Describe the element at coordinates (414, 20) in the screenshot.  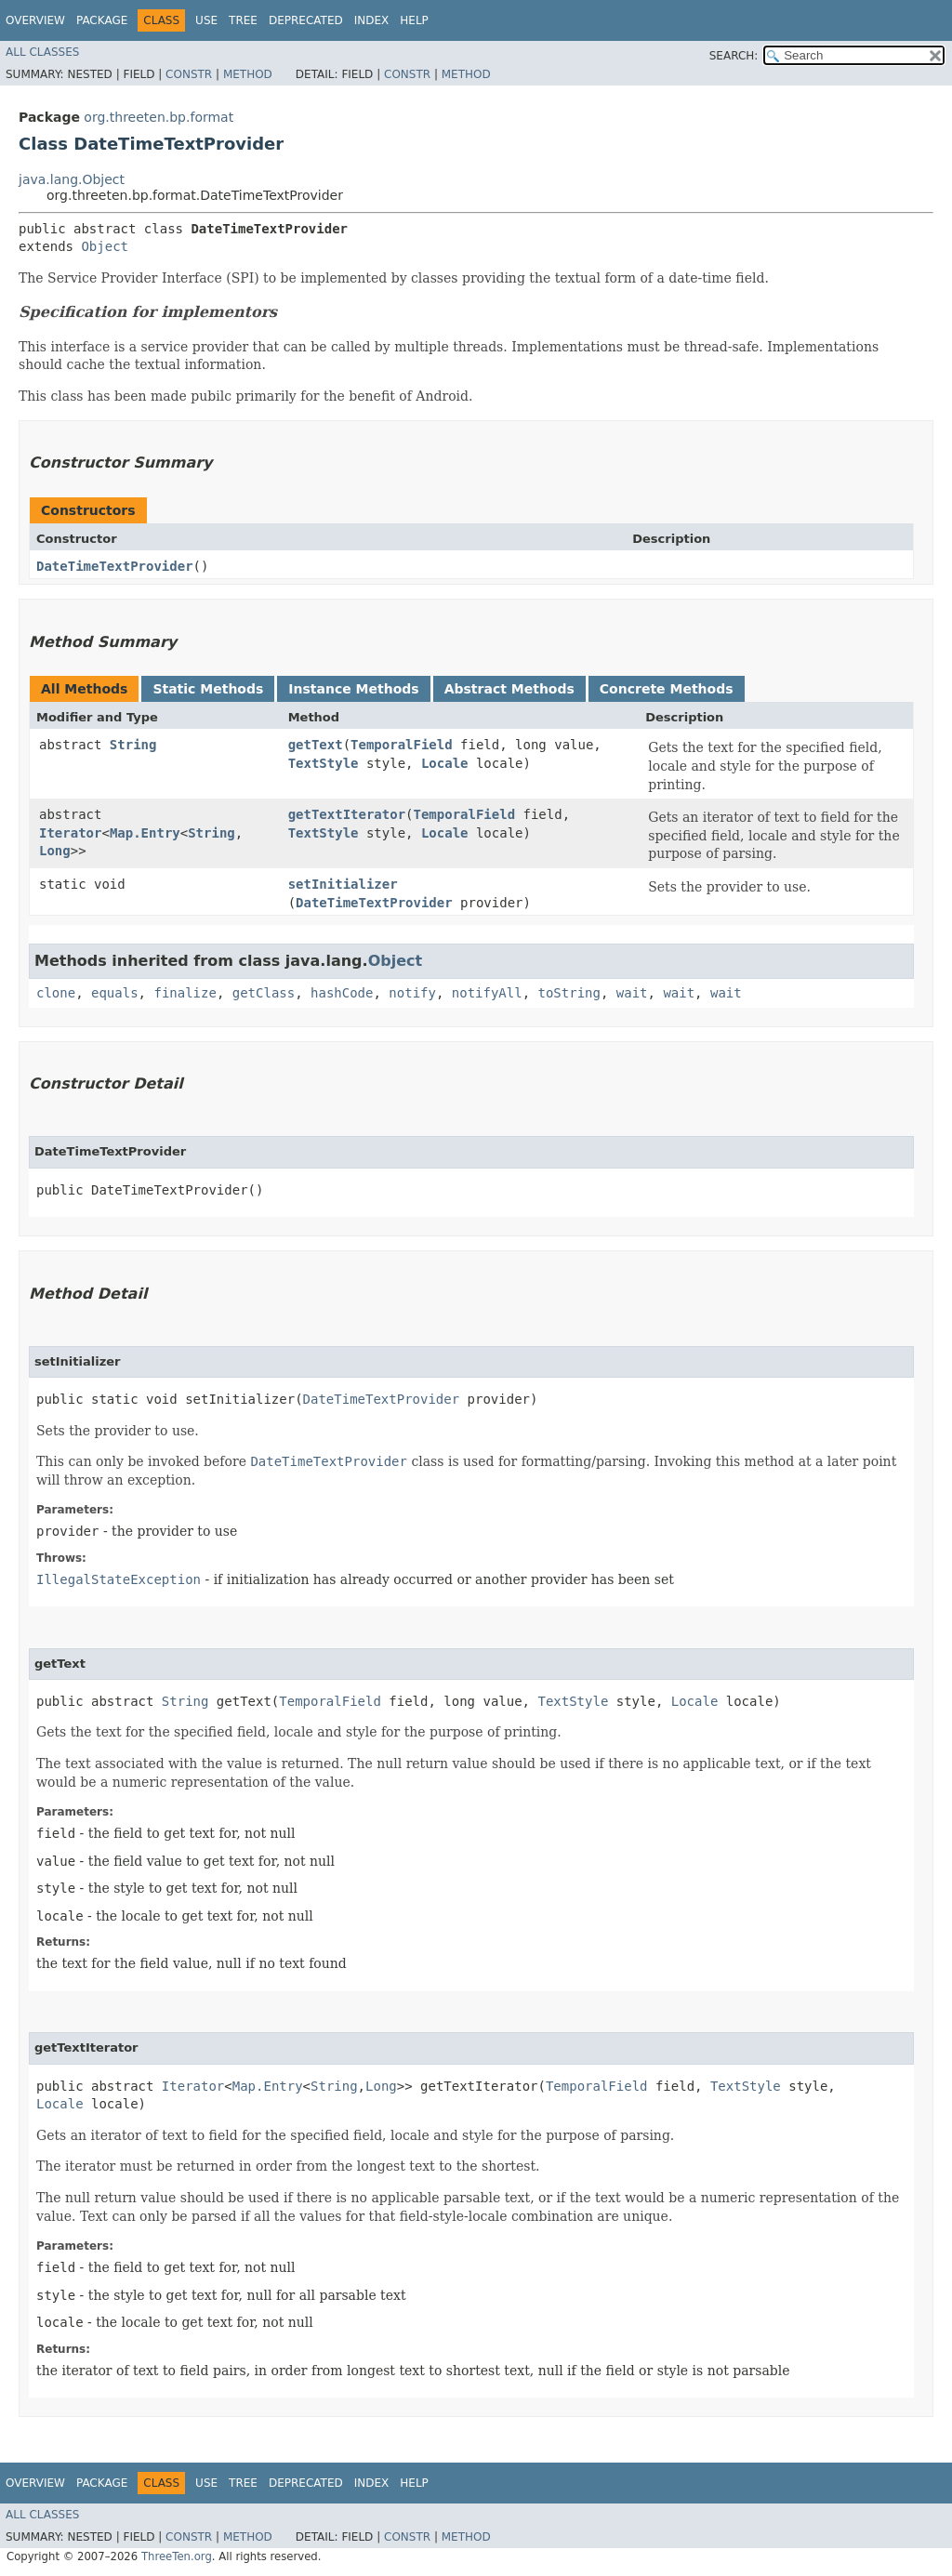
I see `Help` at that location.